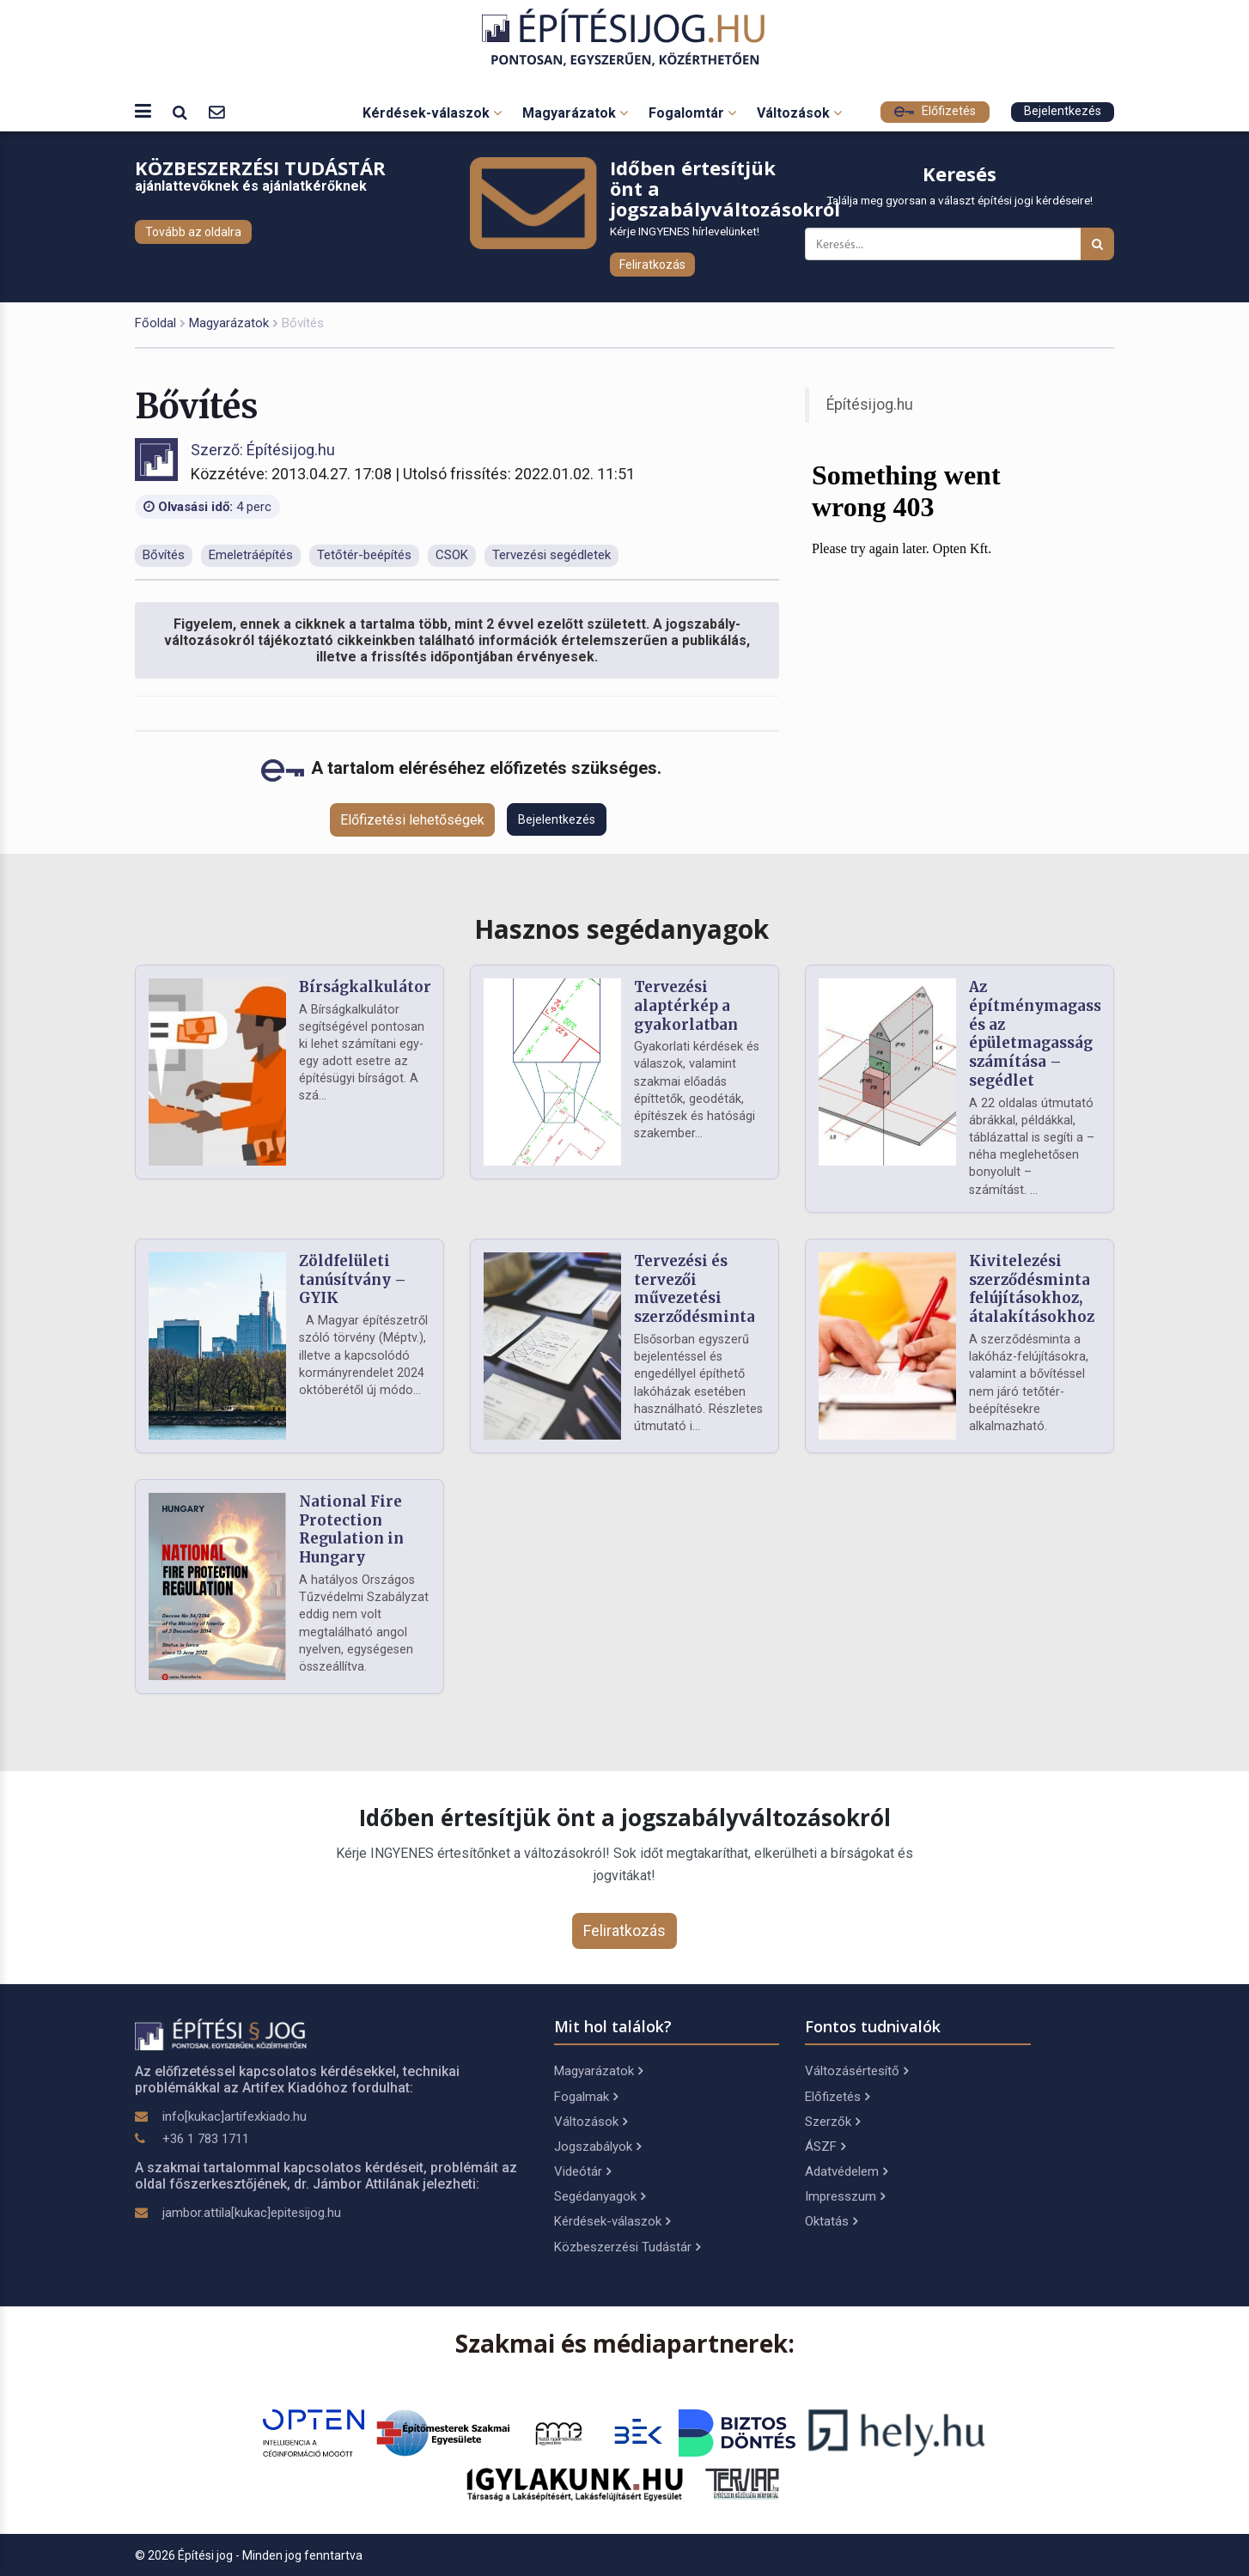  What do you see at coordinates (686, 1005) in the screenshot?
I see `Tervezési alaptérkép a gyakorlatban` at bounding box center [686, 1005].